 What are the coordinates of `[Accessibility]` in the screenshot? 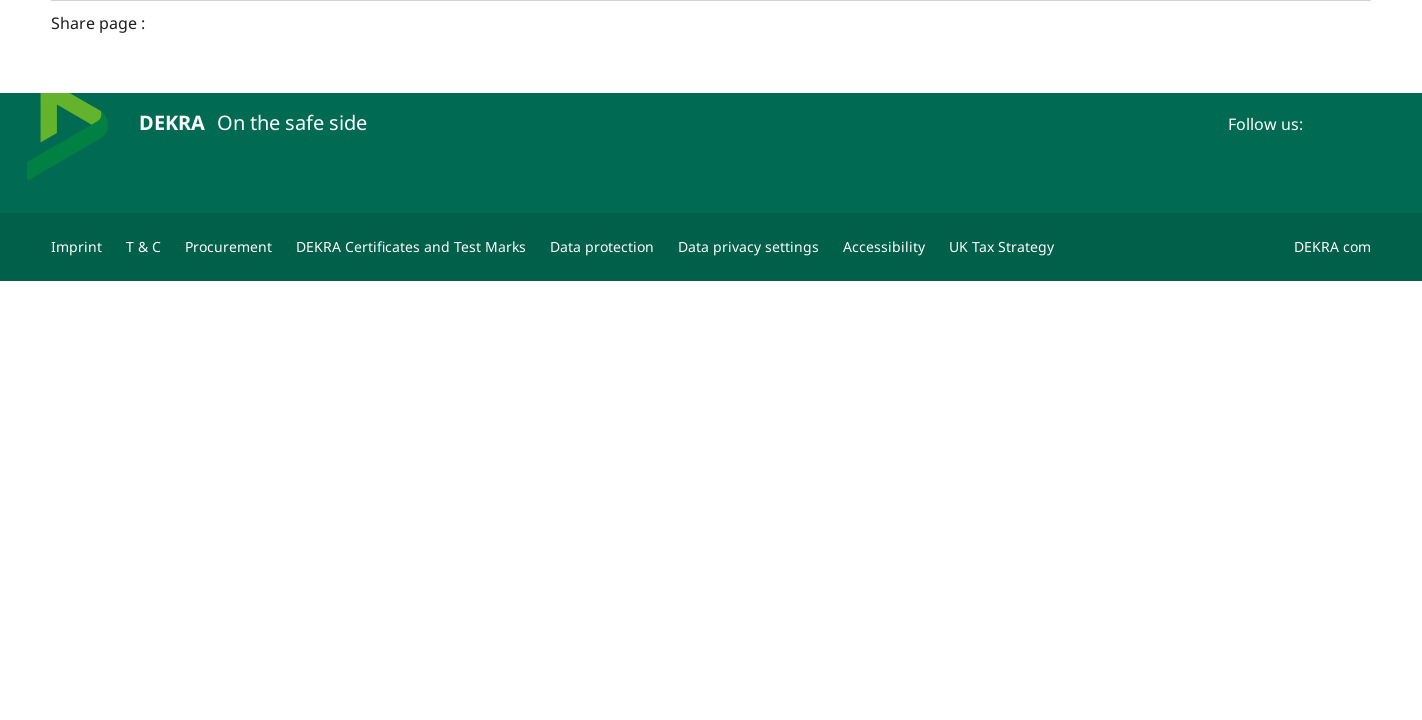 It's located at (884, 247).